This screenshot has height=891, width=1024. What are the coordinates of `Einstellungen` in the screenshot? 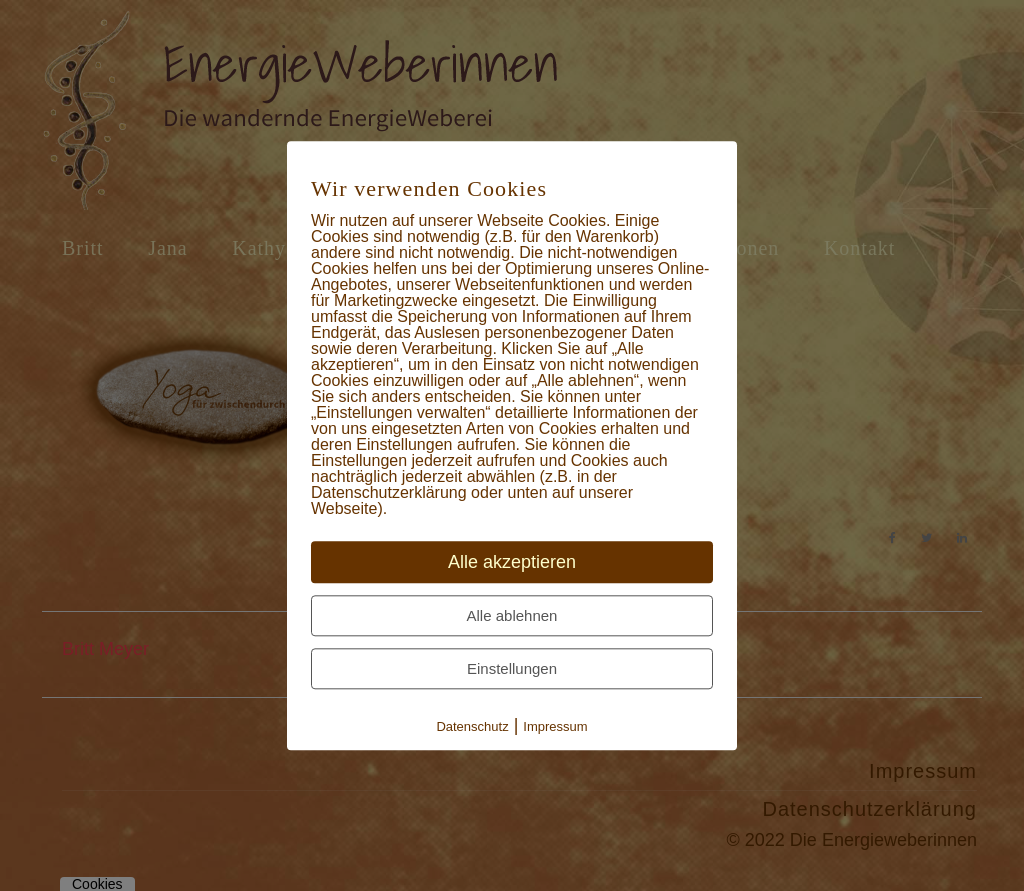 It's located at (512, 668).